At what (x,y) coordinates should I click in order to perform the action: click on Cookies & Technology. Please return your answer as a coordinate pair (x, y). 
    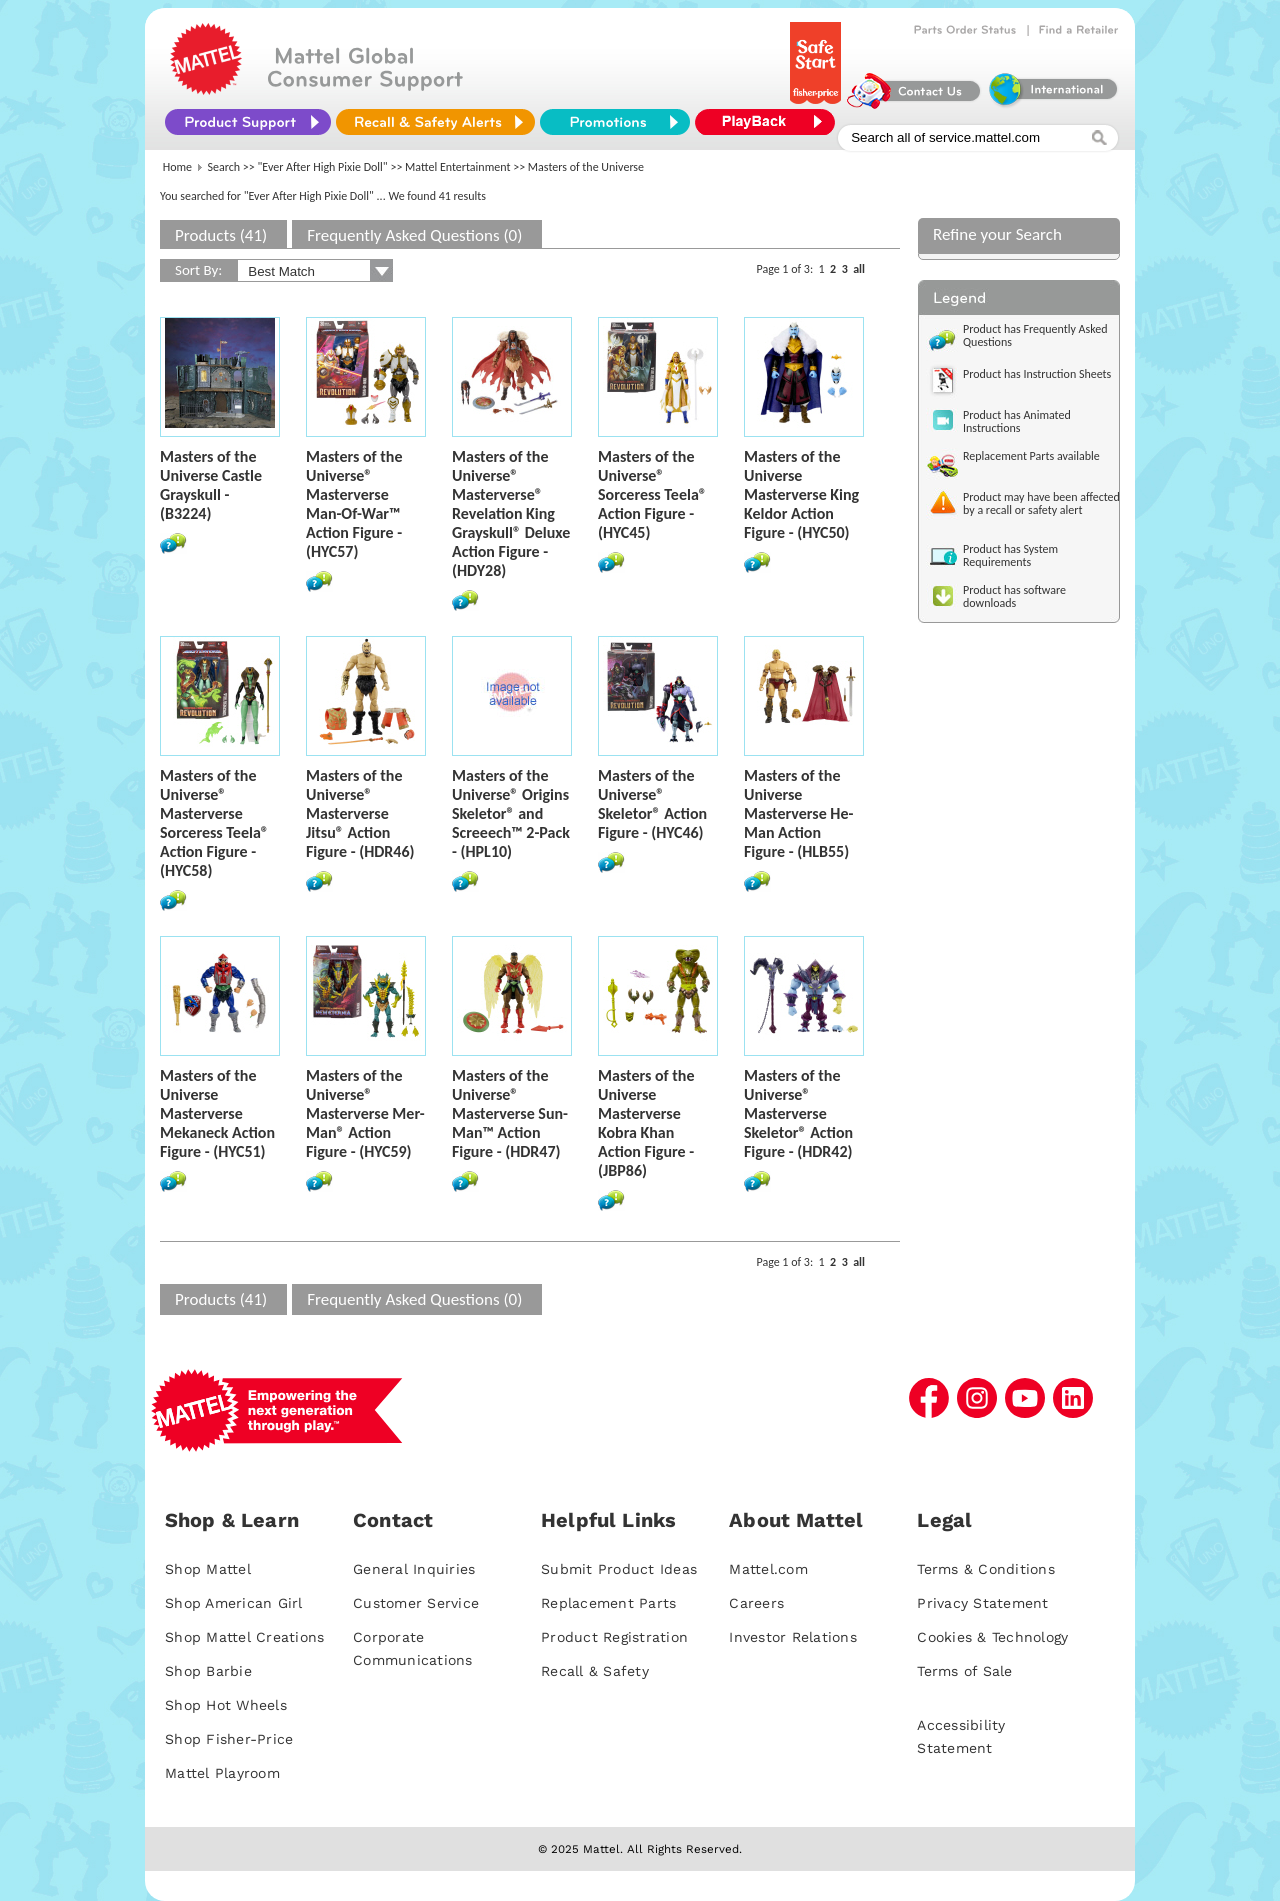
    Looking at the image, I should click on (992, 1637).